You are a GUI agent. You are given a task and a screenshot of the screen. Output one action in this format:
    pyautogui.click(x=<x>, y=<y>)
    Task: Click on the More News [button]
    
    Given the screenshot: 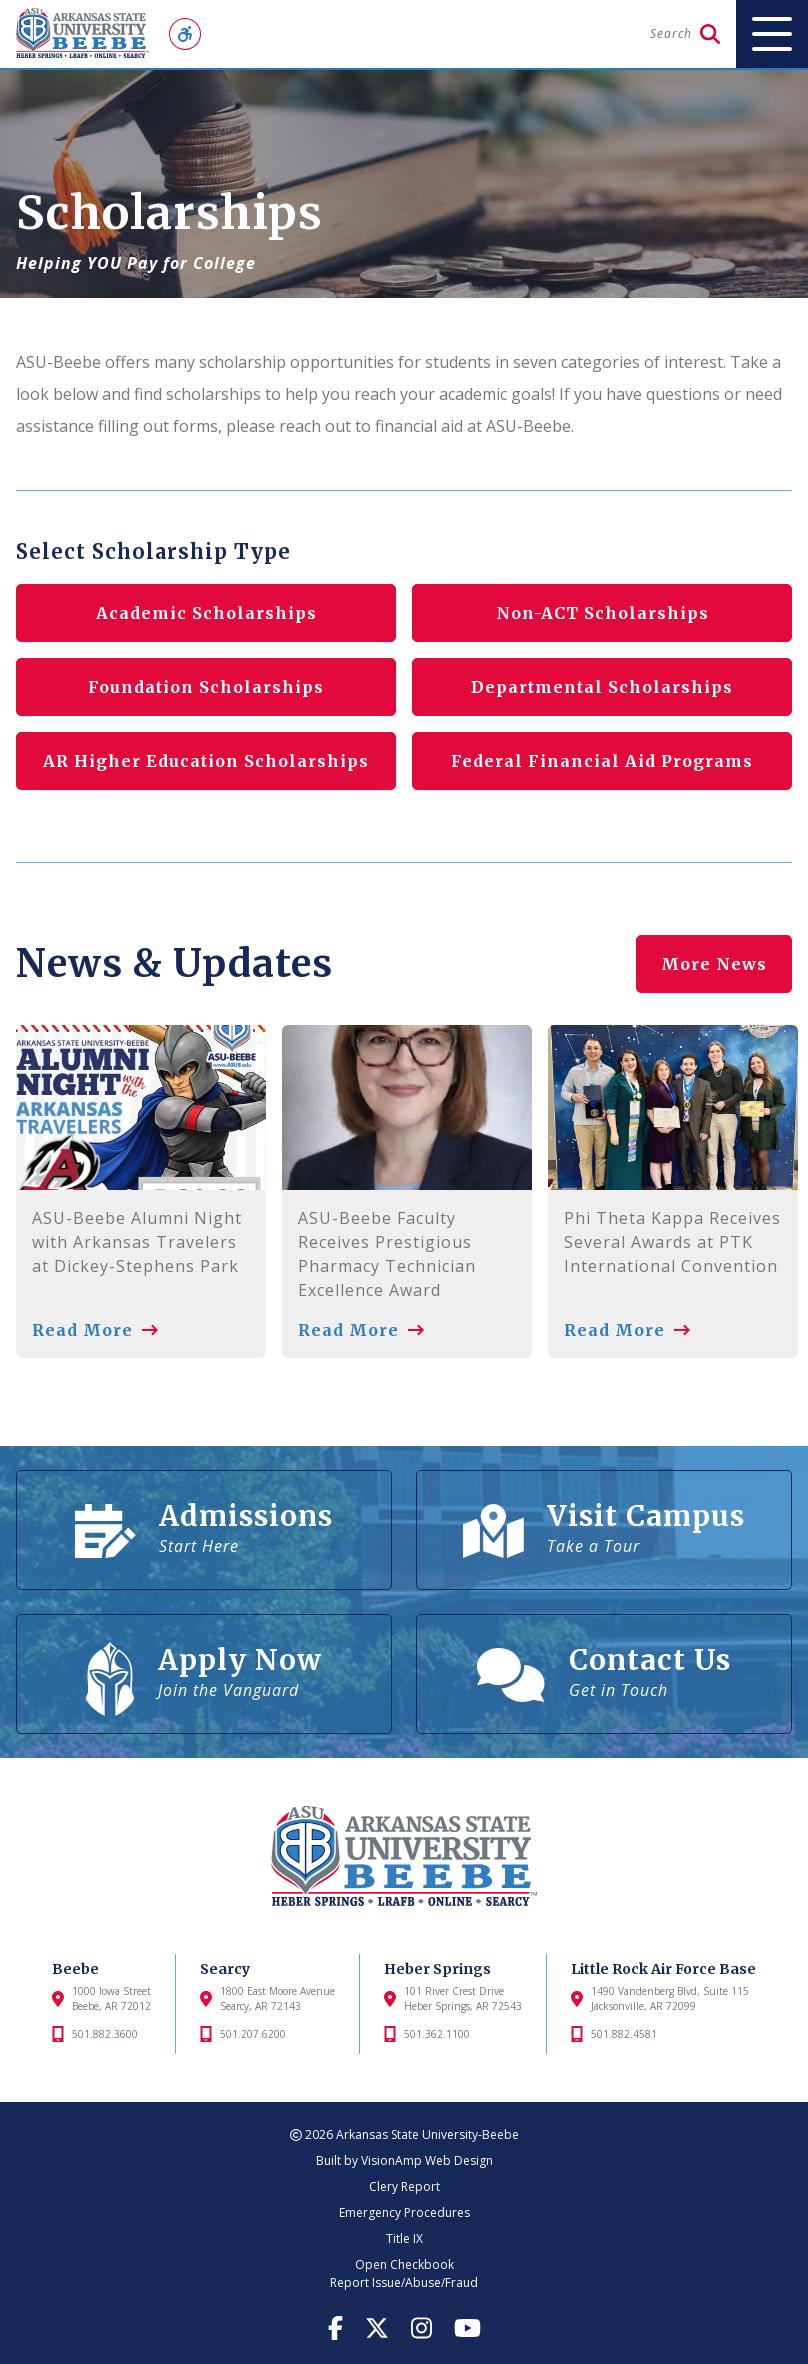 What is the action you would take?
    pyautogui.click(x=714, y=964)
    